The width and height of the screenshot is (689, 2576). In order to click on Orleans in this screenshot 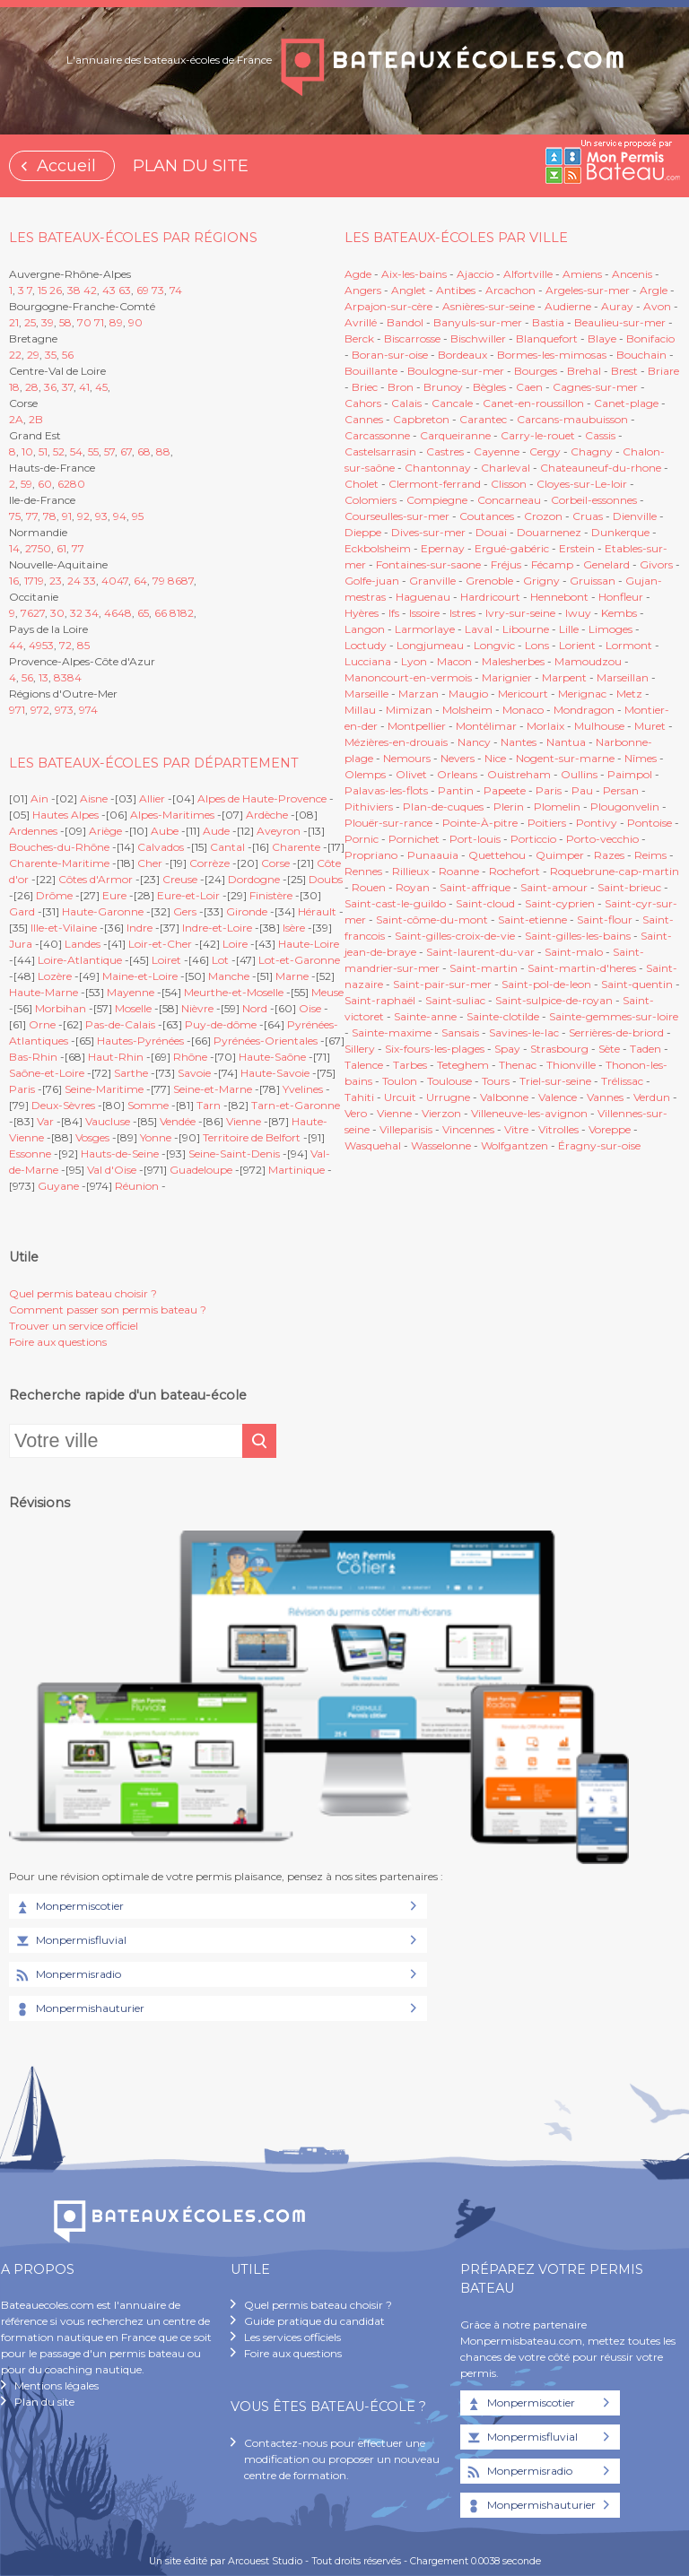, I will do `click(457, 774)`.